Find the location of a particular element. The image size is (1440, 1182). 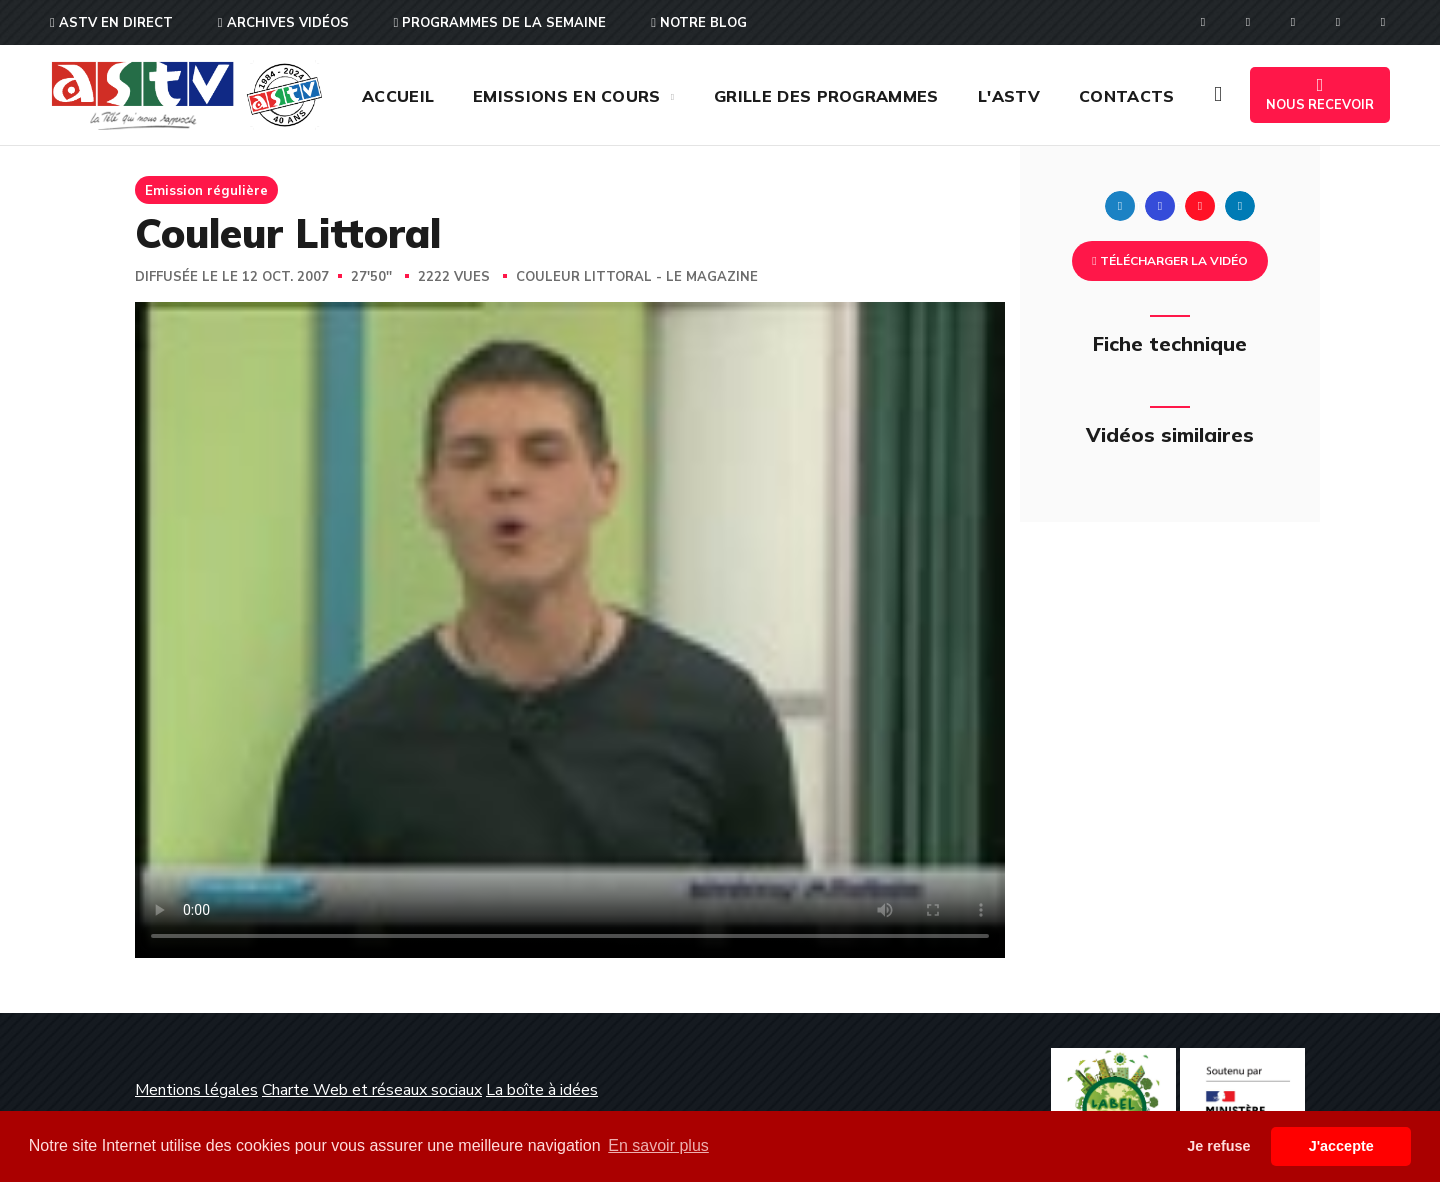

J'accepte [button] is located at coordinates (1341, 1146).